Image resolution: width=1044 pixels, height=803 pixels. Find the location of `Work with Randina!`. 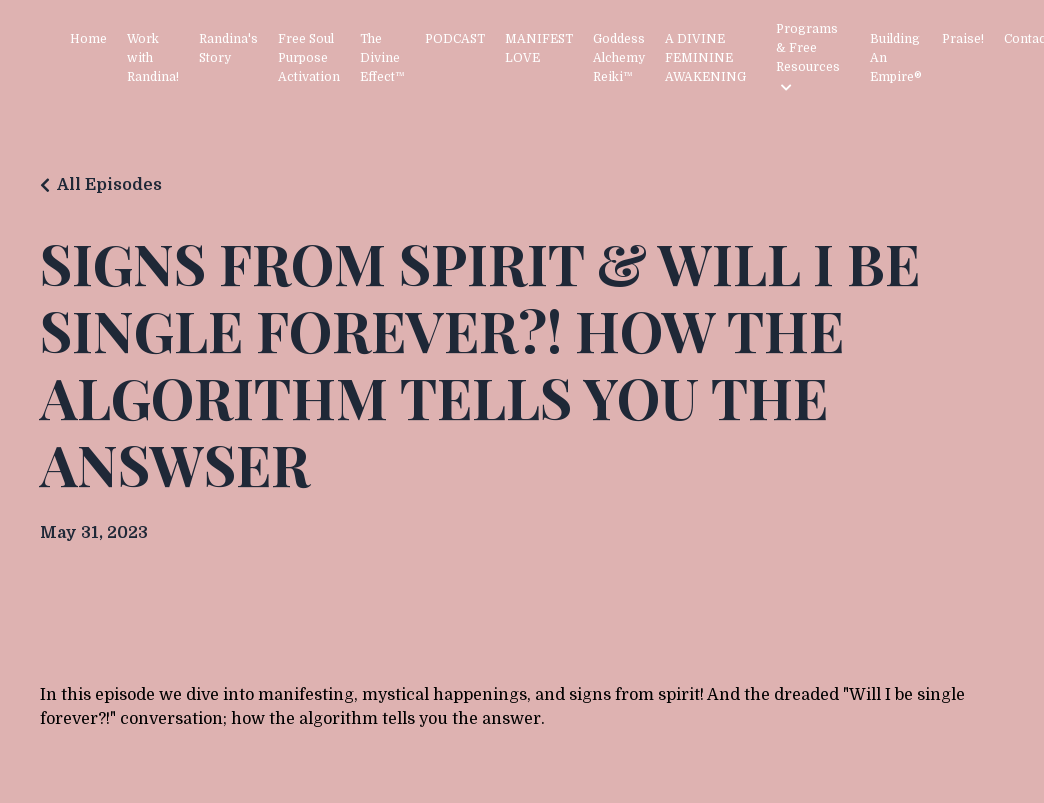

Work with Randina! is located at coordinates (153, 58).